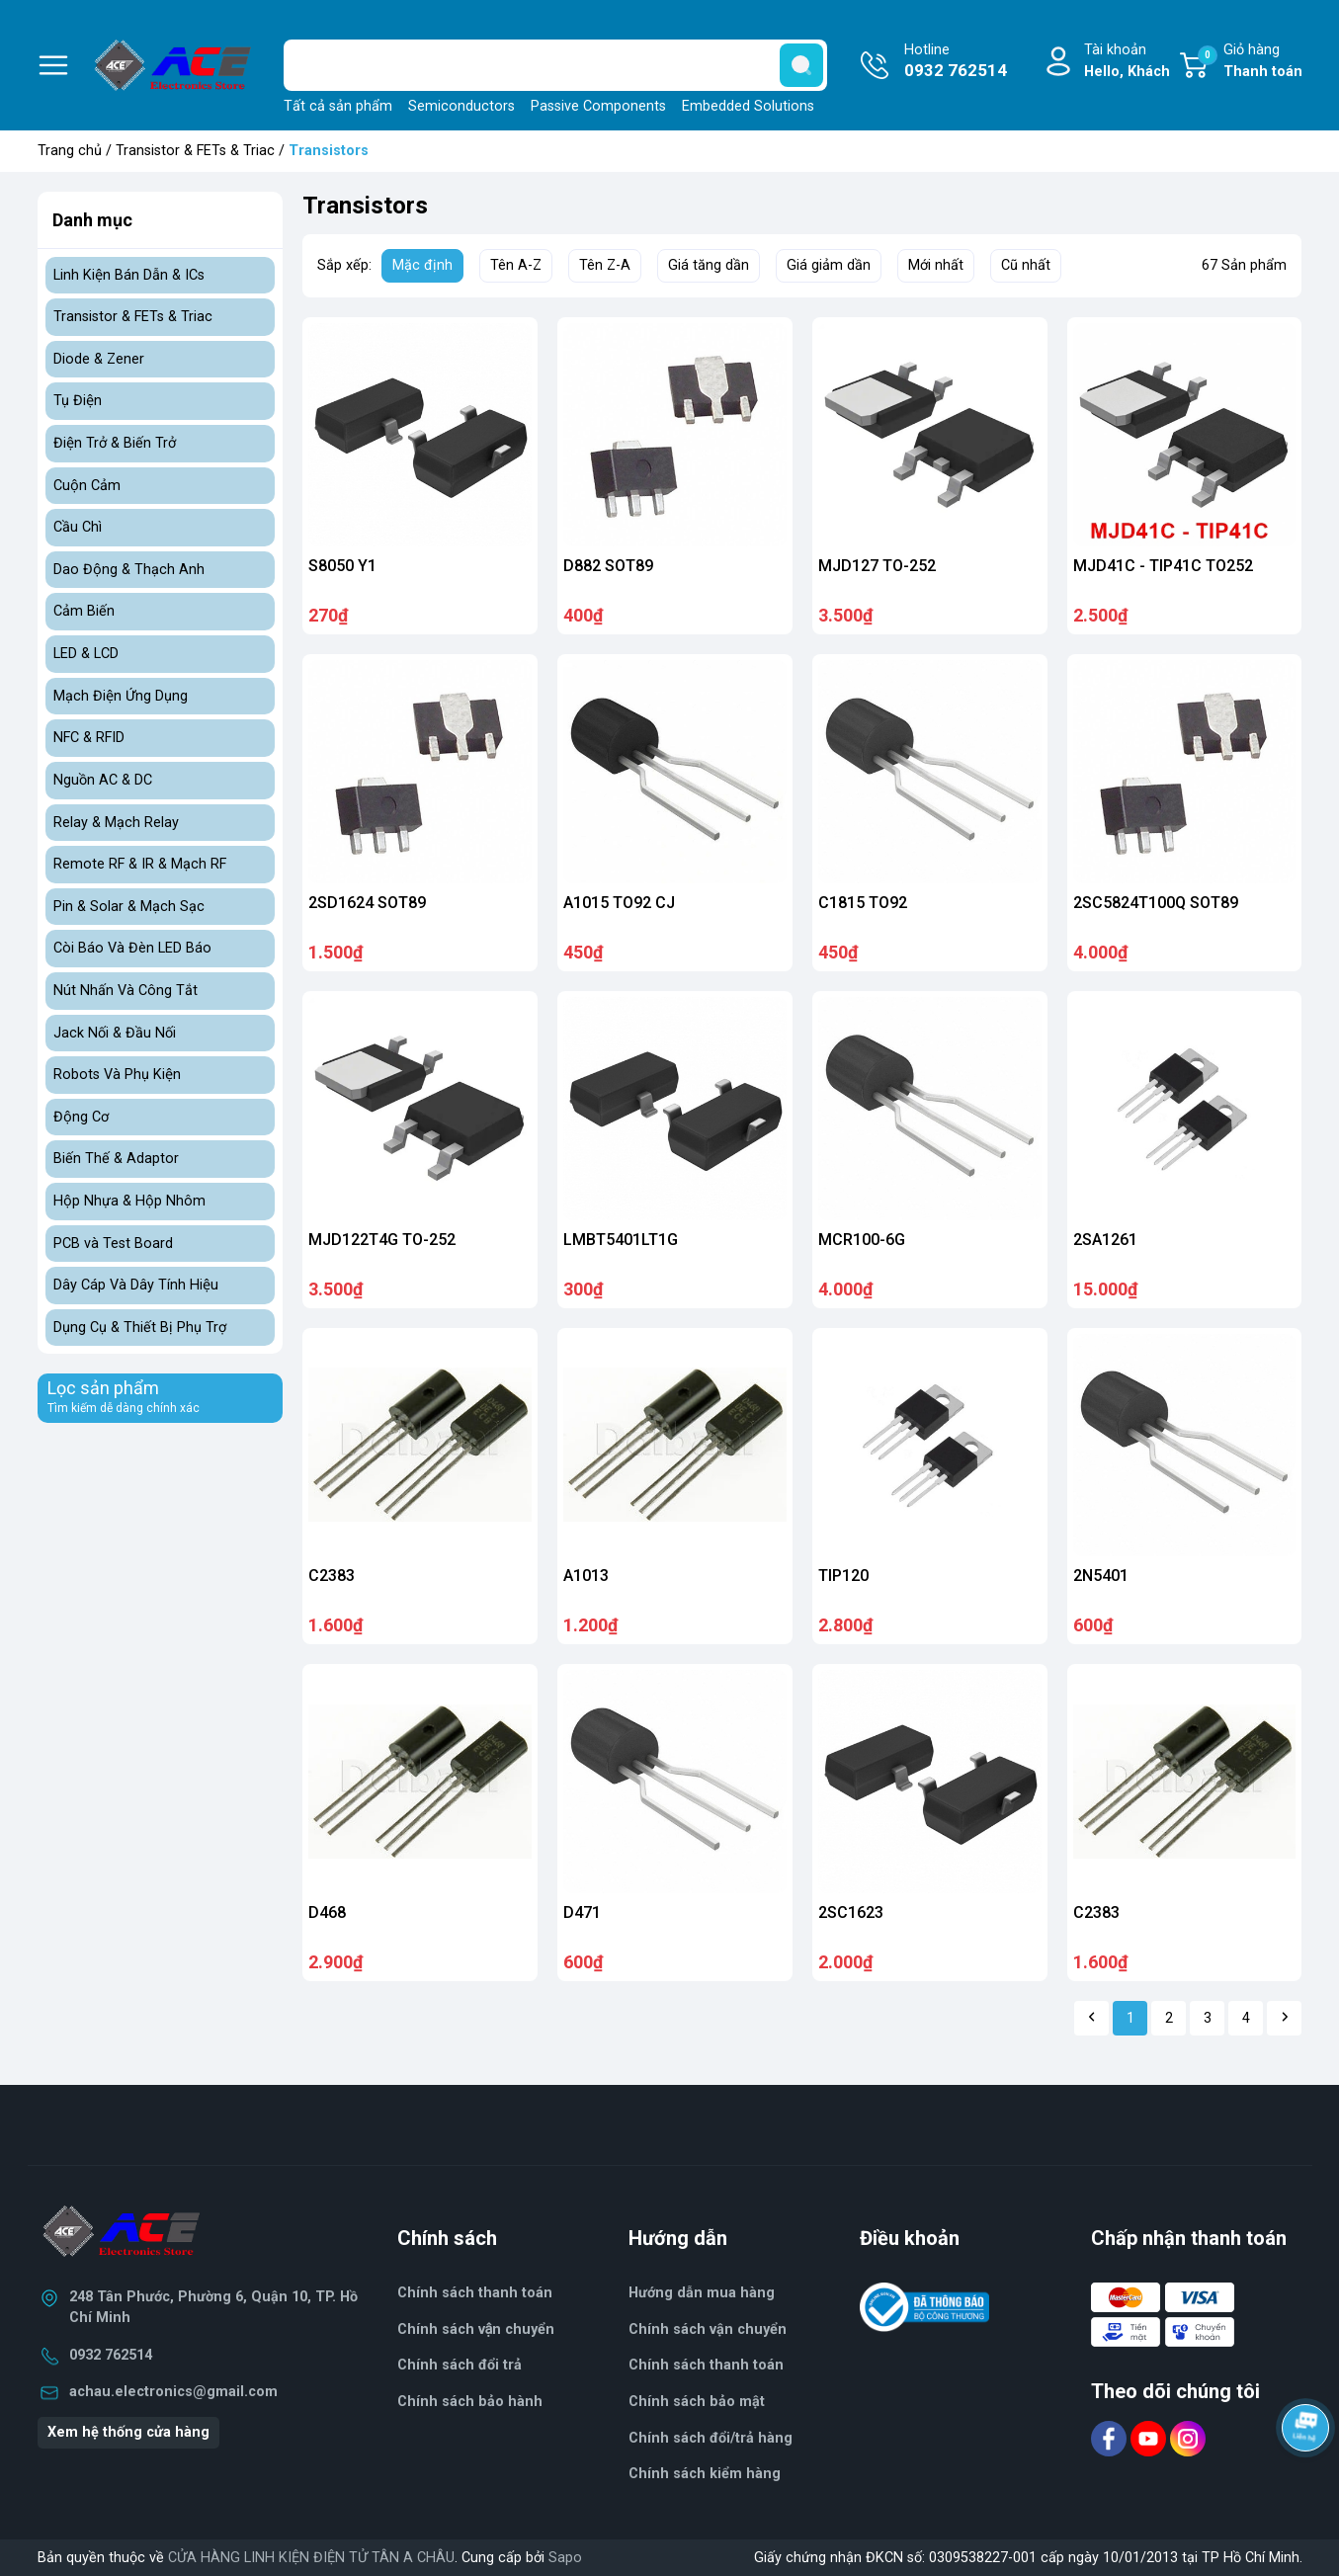 The image size is (1339, 2576). Describe the element at coordinates (850, 1912) in the screenshot. I see `2SC1623` at that location.